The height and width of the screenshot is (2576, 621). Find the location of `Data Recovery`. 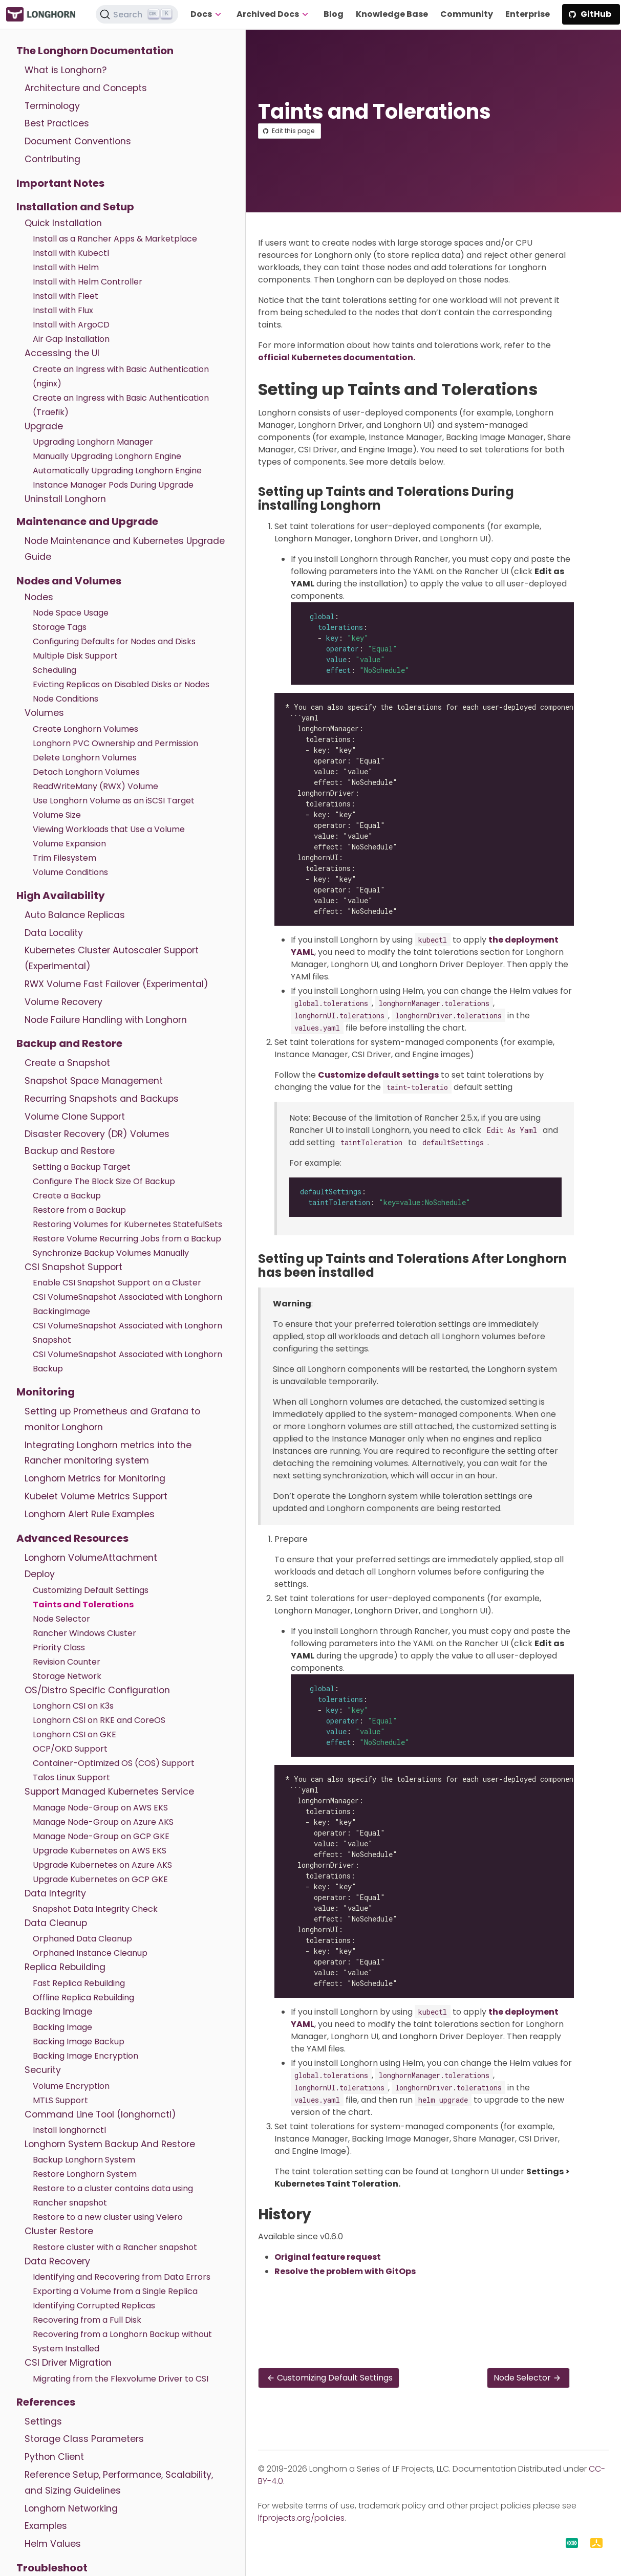

Data Recovery is located at coordinates (57, 2261).